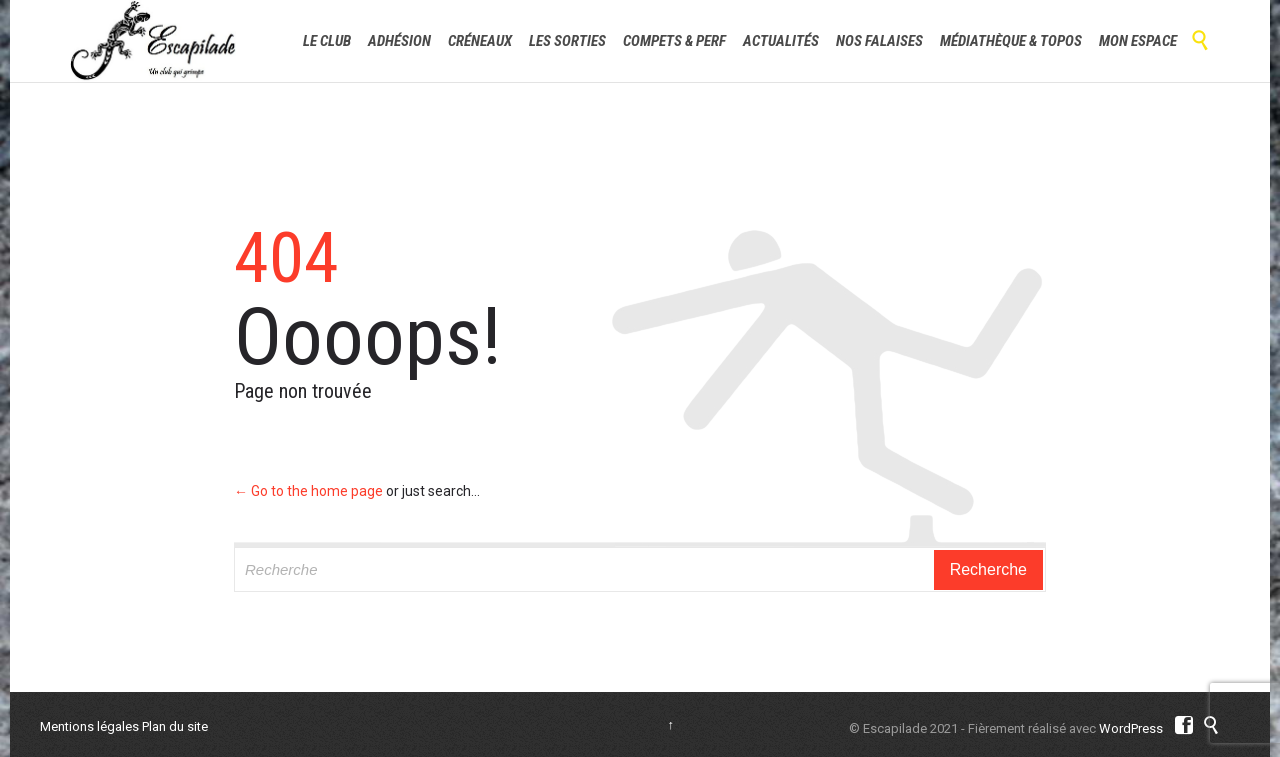  What do you see at coordinates (1131, 728) in the screenshot?
I see `WordPress` at bounding box center [1131, 728].